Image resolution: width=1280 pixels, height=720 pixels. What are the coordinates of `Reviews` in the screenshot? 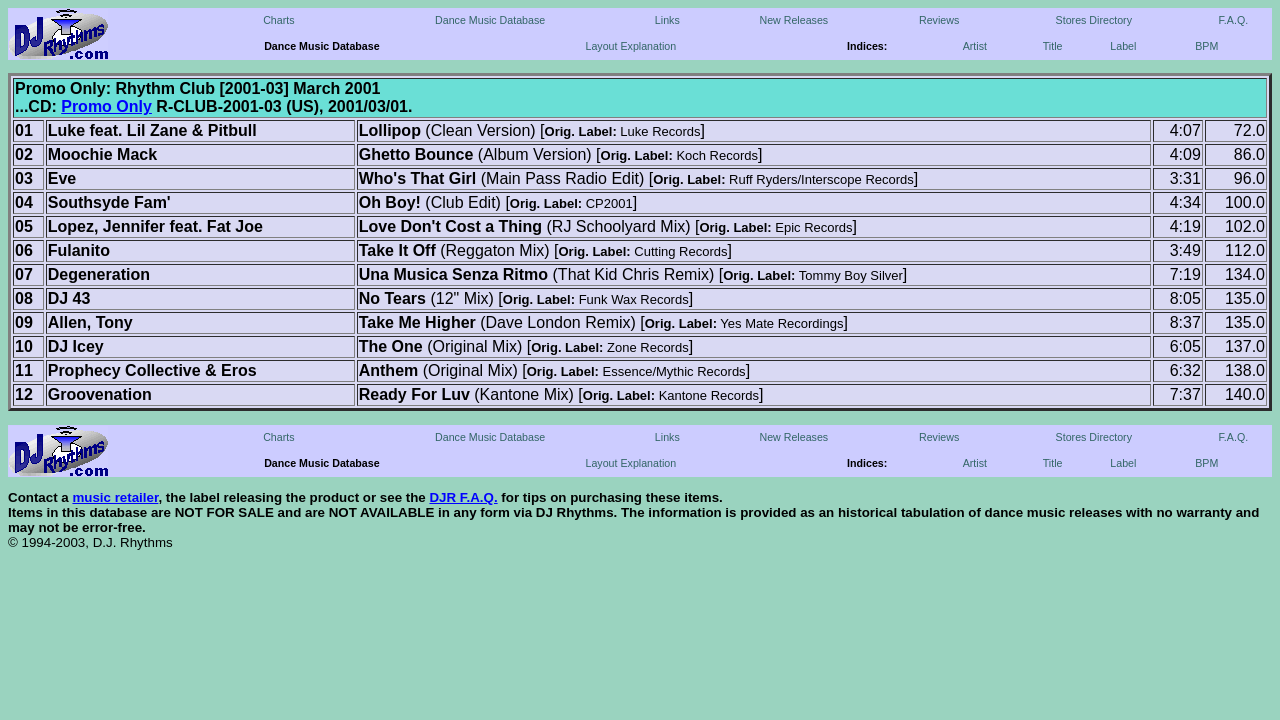 It's located at (939, 20).